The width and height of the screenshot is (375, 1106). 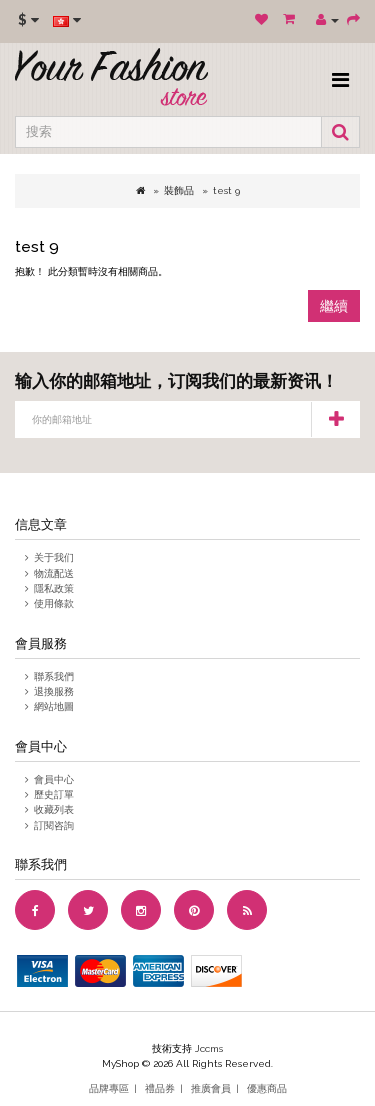 I want to click on 訂閱咨詢, so click(x=54, y=825).